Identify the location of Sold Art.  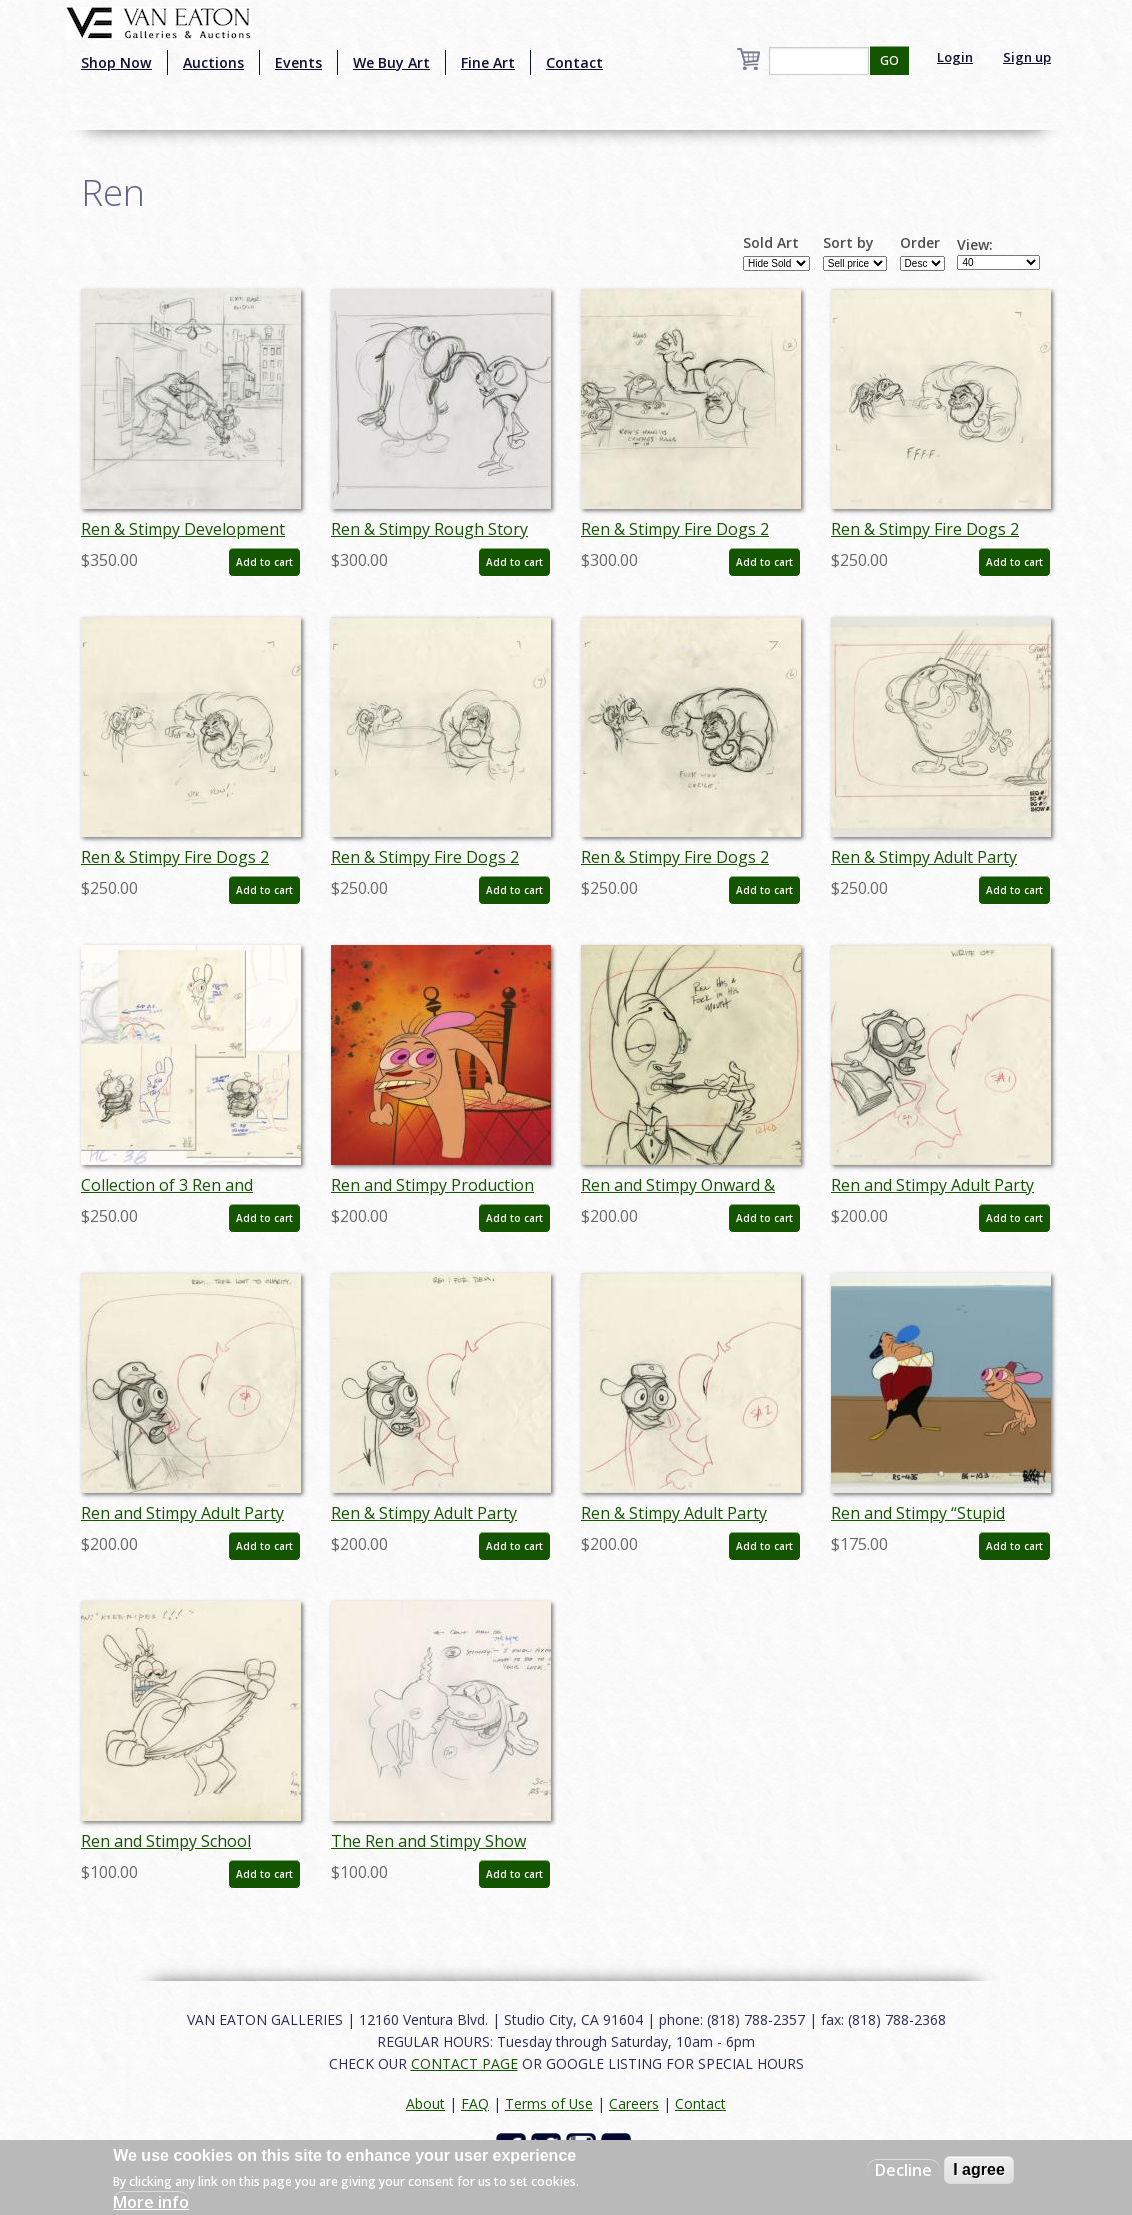
(771, 243).